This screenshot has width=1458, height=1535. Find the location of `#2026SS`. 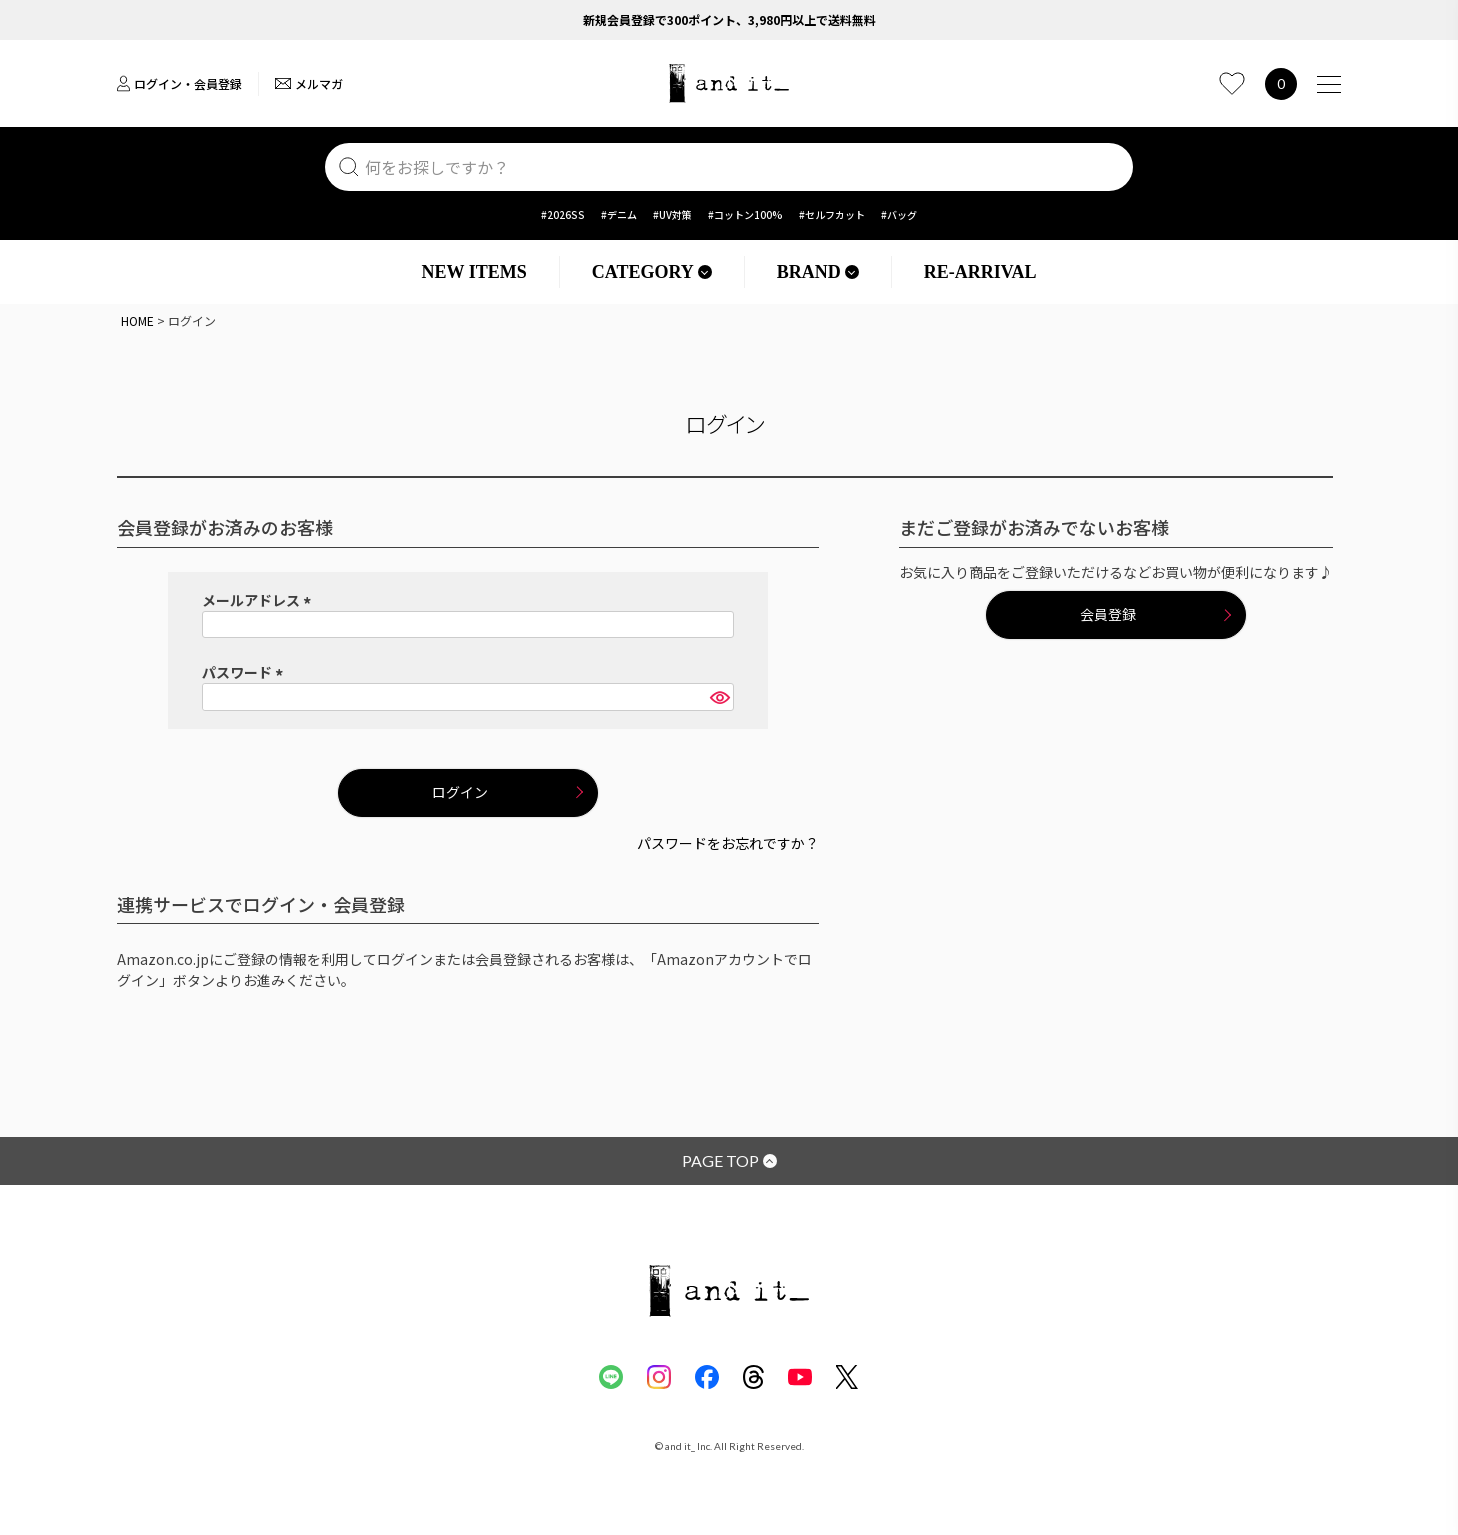

#2026SS is located at coordinates (563, 214).